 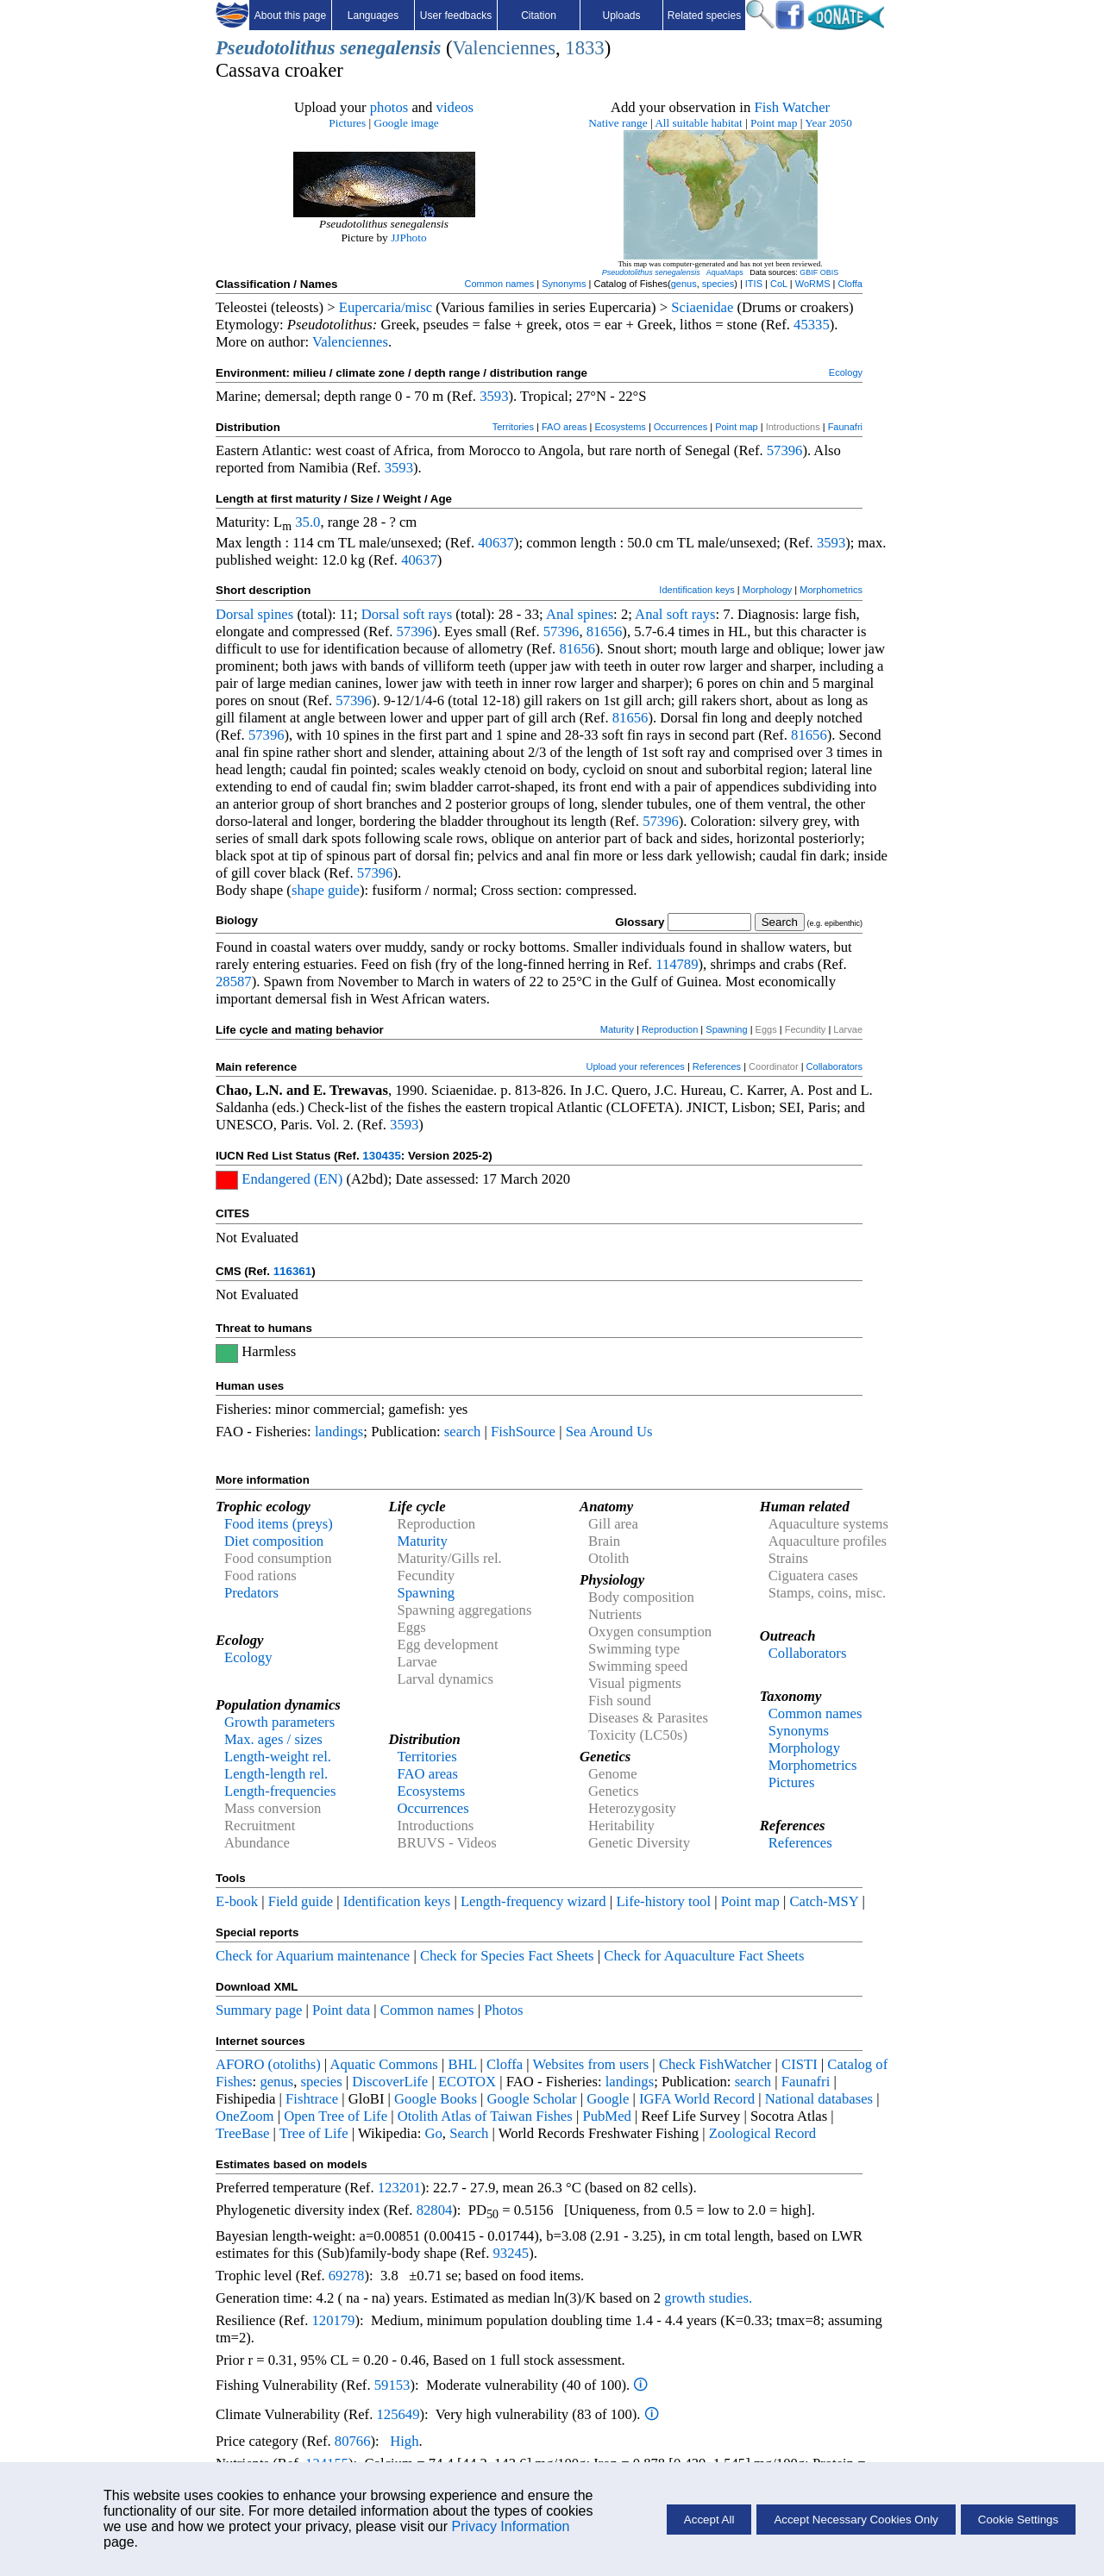 I want to click on Privacy Information, so click(x=510, y=2526).